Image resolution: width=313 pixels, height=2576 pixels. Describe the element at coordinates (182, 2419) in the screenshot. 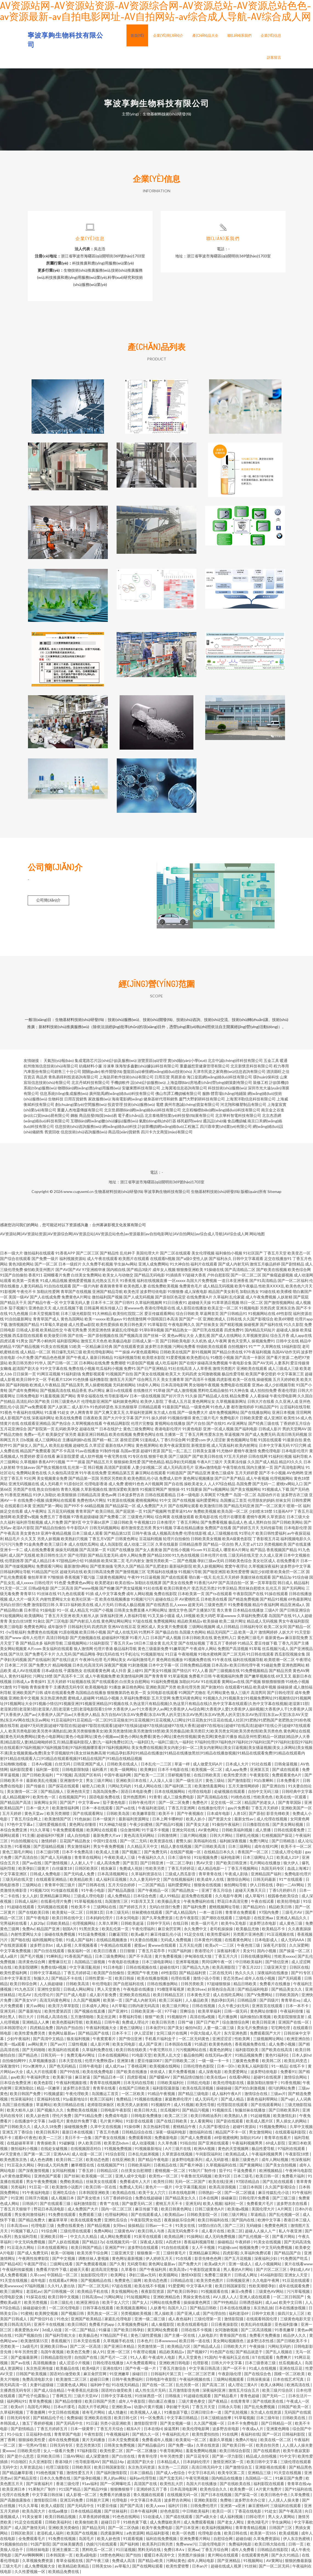

I see `中文字幕日韩精品` at that location.